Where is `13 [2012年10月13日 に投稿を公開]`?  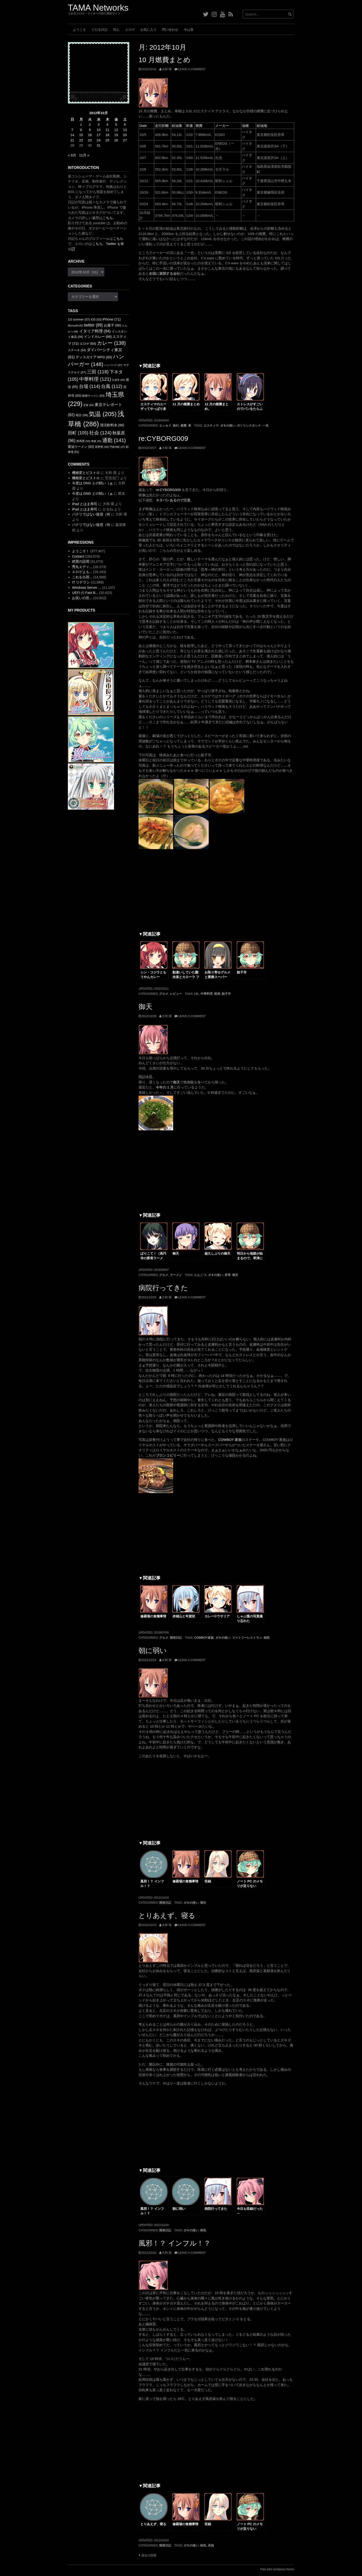
13 [2012年10月13日 に投稿を公開] is located at coordinates (125, 130).